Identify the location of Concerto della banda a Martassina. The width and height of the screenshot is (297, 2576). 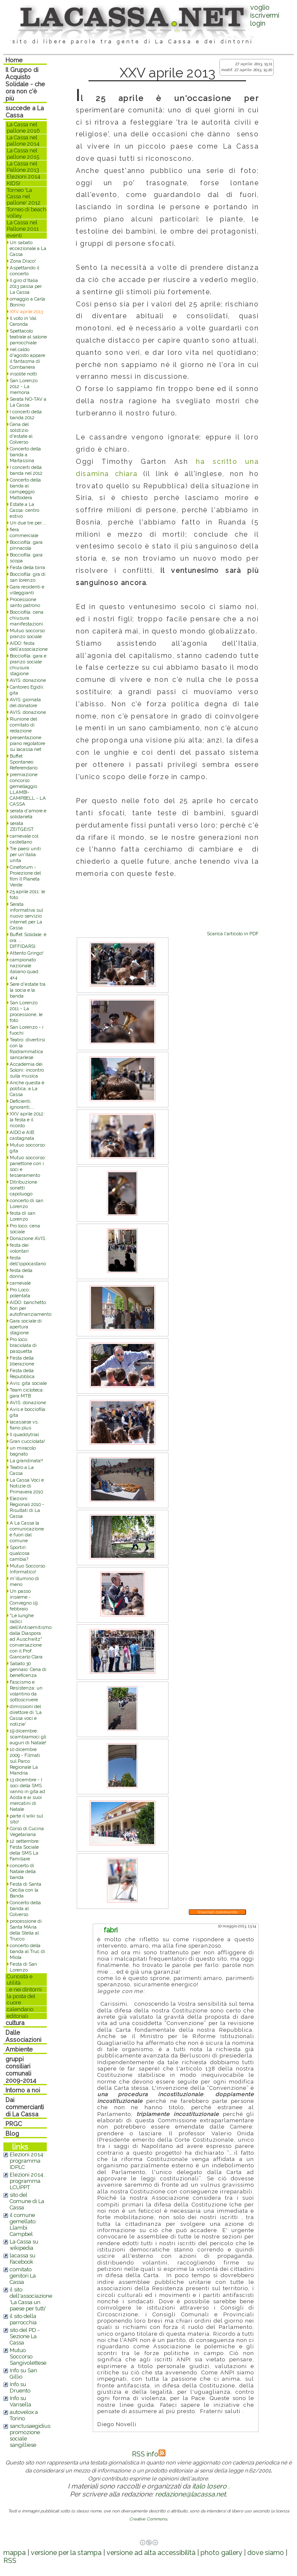
(25, 454).